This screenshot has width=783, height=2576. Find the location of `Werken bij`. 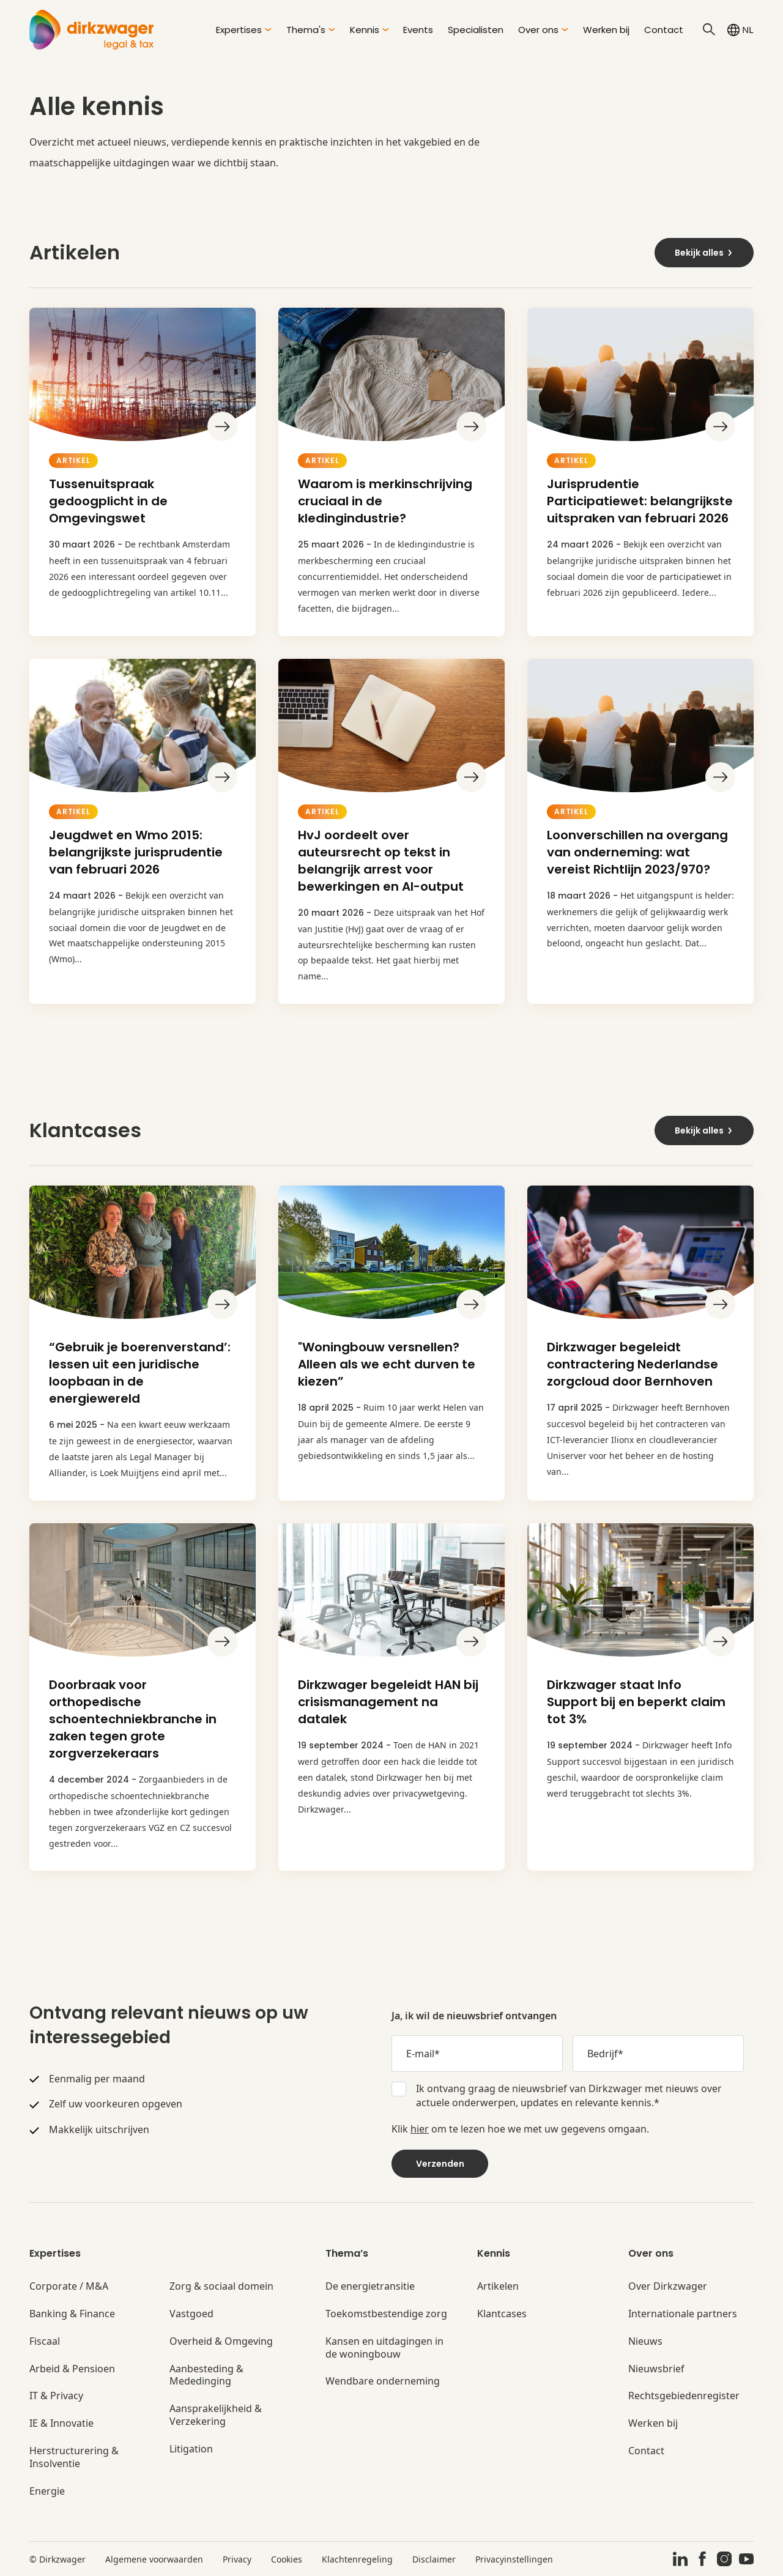

Werken bij is located at coordinates (606, 29).